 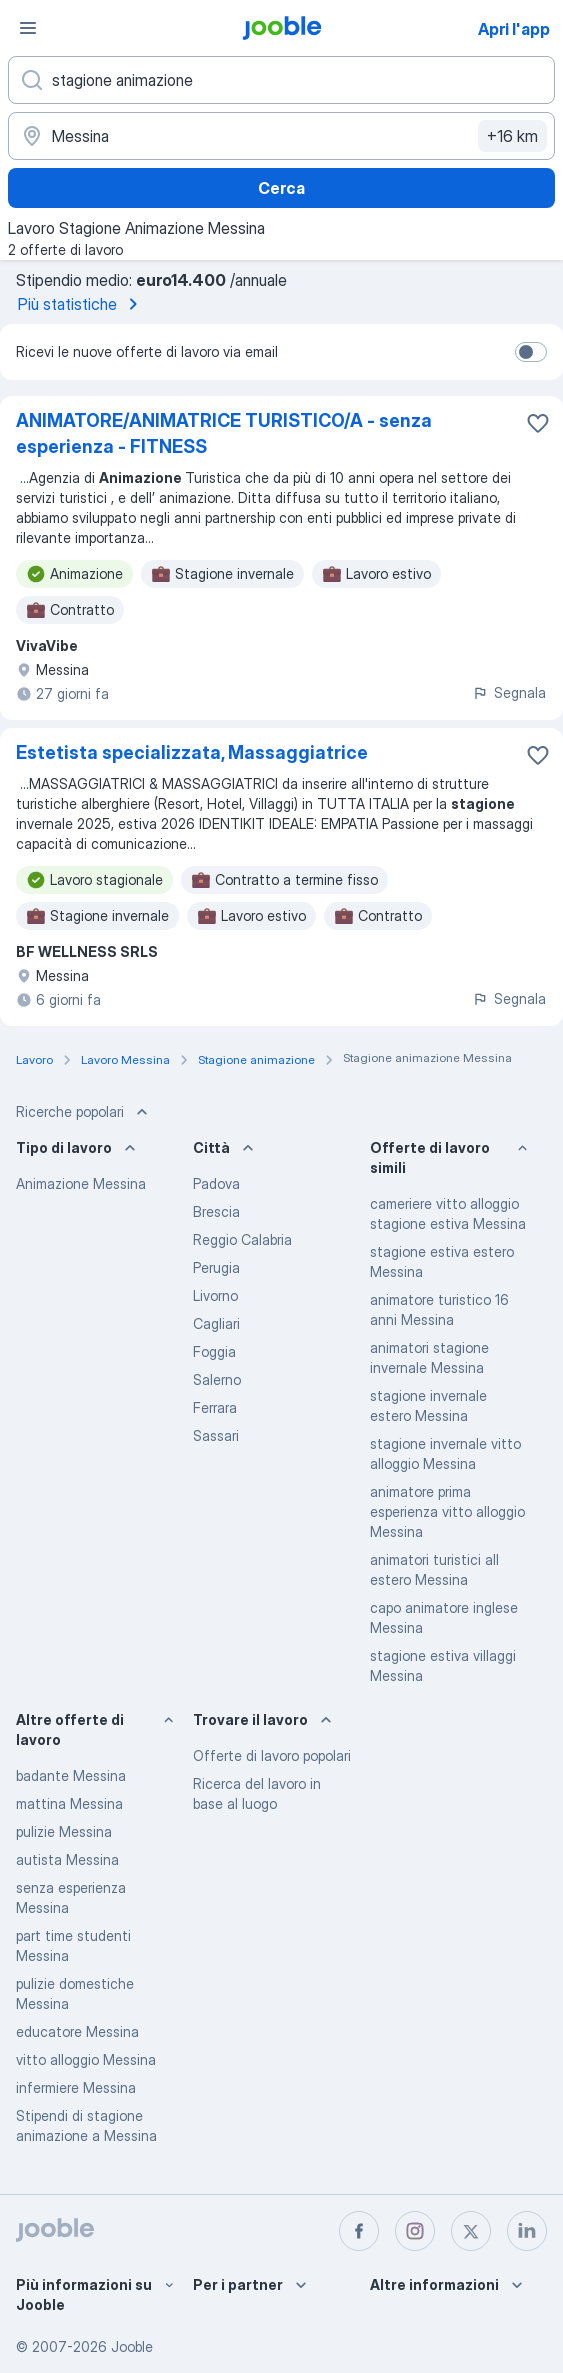 What do you see at coordinates (281, 80) in the screenshot?
I see `[Indica che lavoro cerchi]` at bounding box center [281, 80].